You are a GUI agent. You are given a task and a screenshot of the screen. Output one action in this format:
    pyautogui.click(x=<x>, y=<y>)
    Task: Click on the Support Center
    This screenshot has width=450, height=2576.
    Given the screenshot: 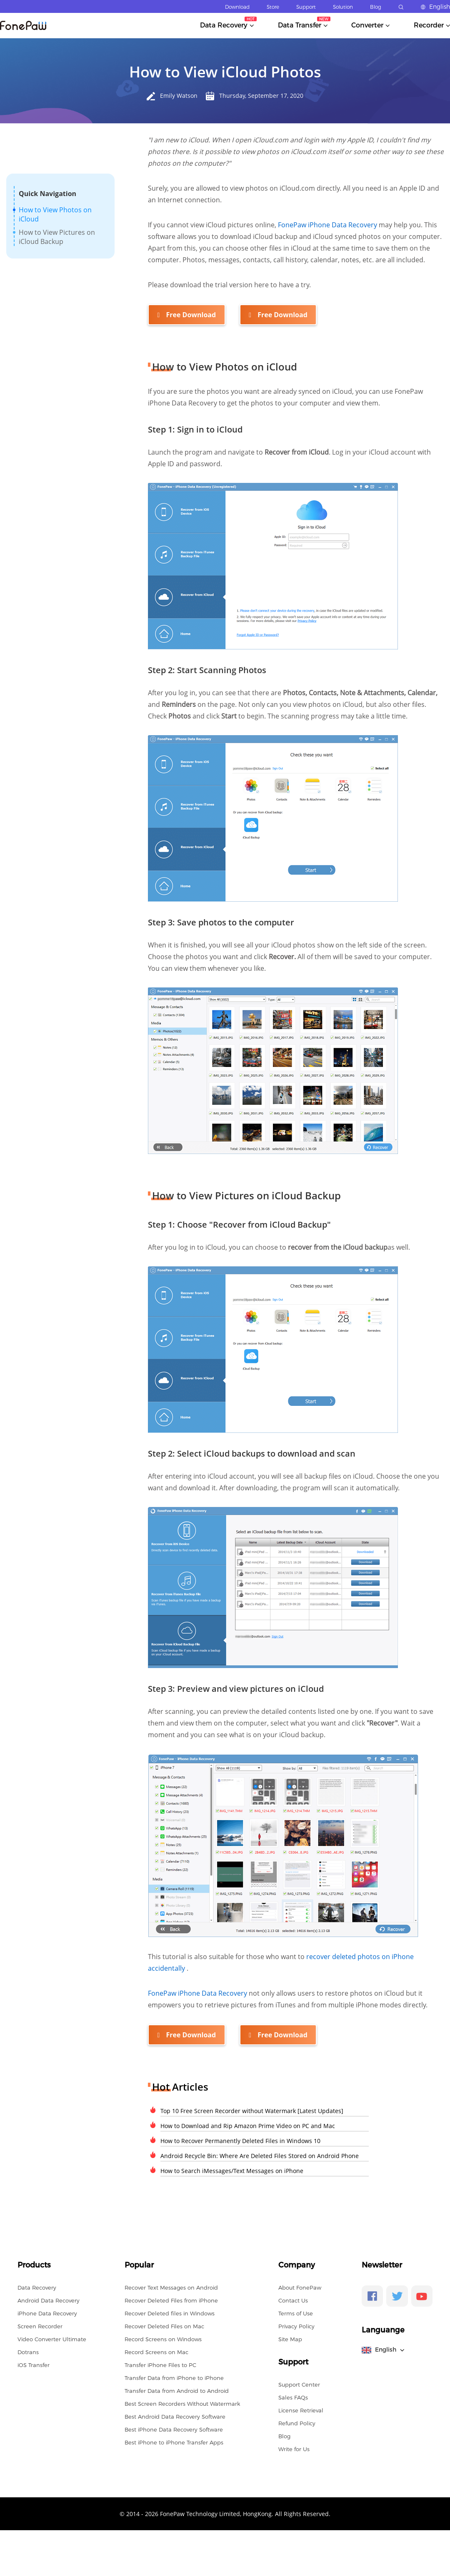 What is the action you would take?
    pyautogui.click(x=299, y=2383)
    